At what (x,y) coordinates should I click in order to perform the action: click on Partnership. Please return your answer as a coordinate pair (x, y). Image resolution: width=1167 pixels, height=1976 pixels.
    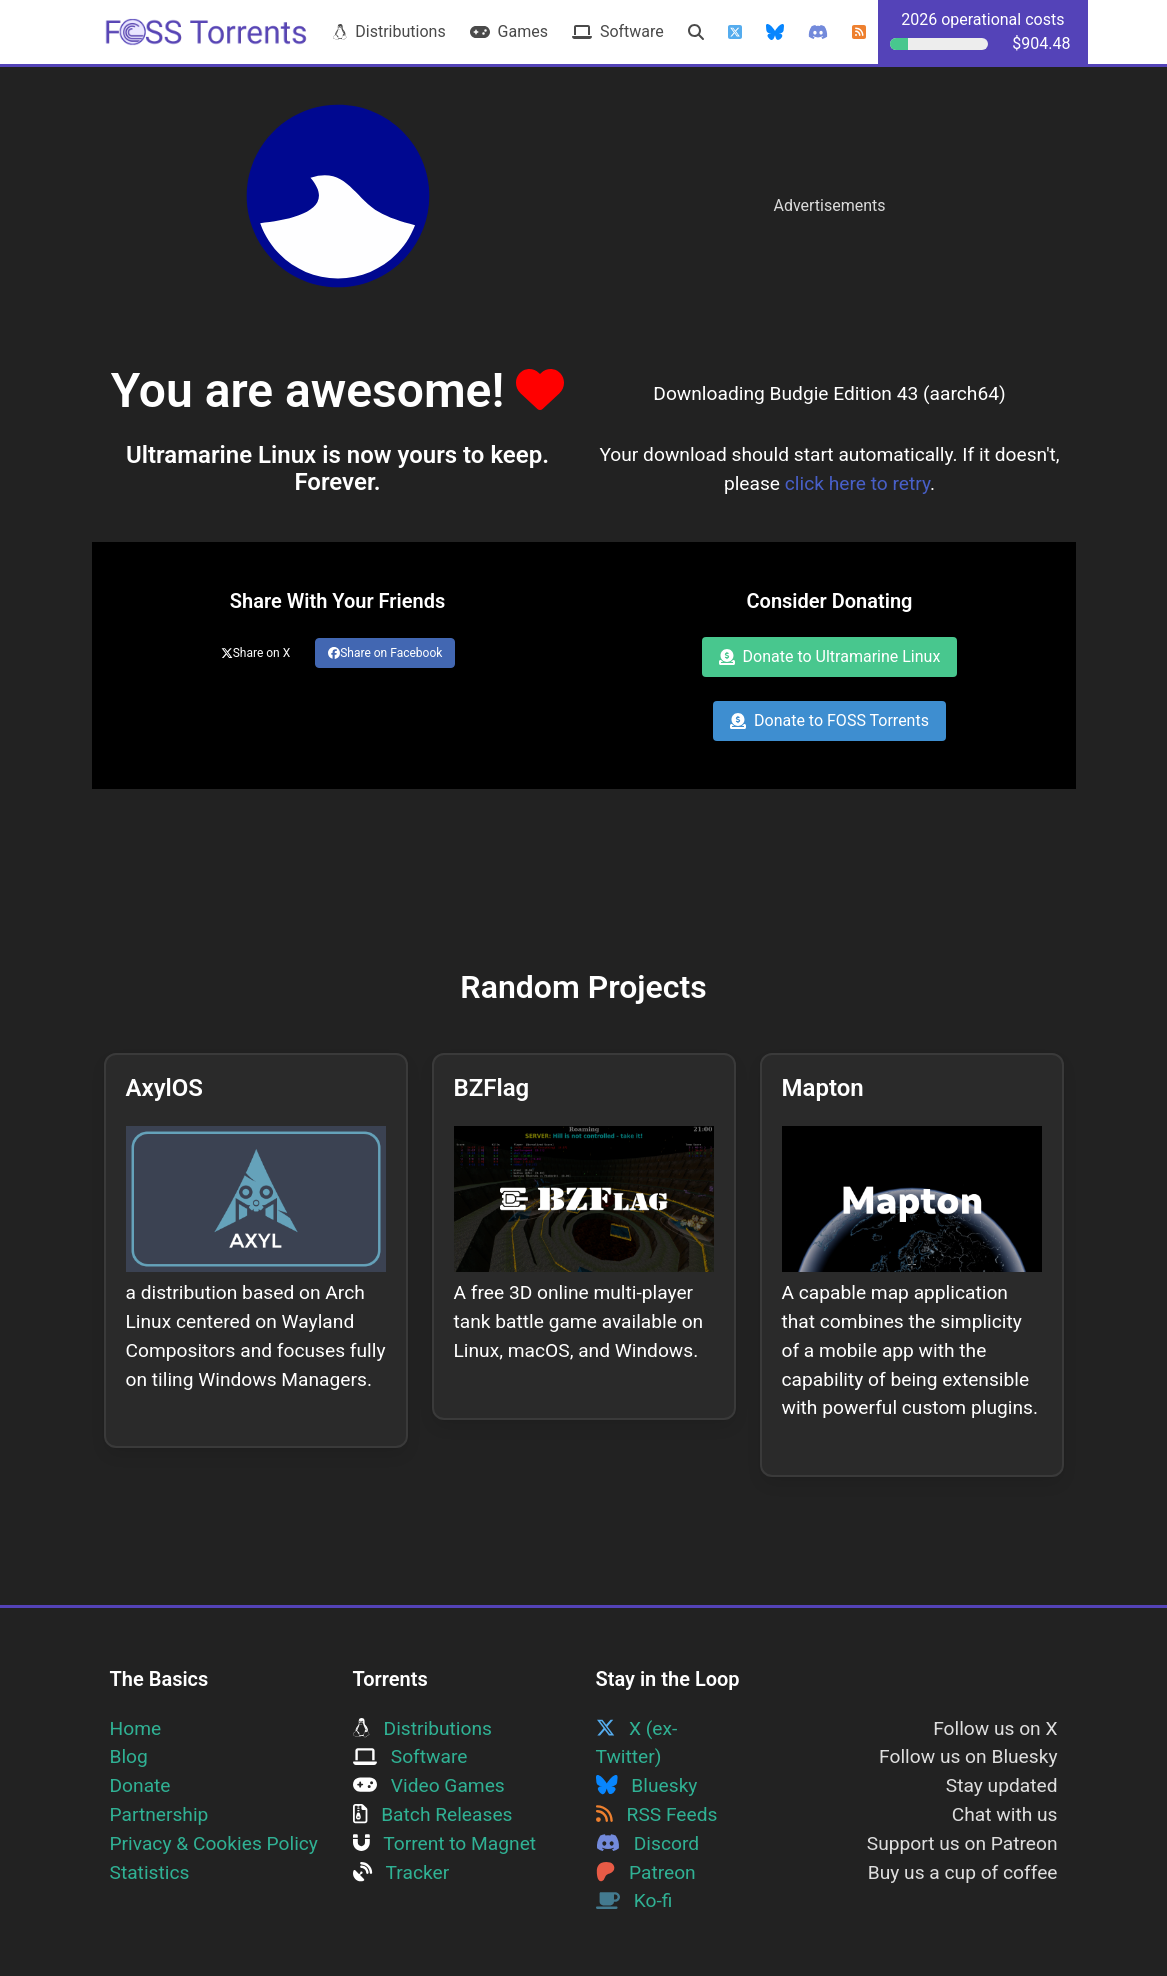
    Looking at the image, I should click on (159, 1814).